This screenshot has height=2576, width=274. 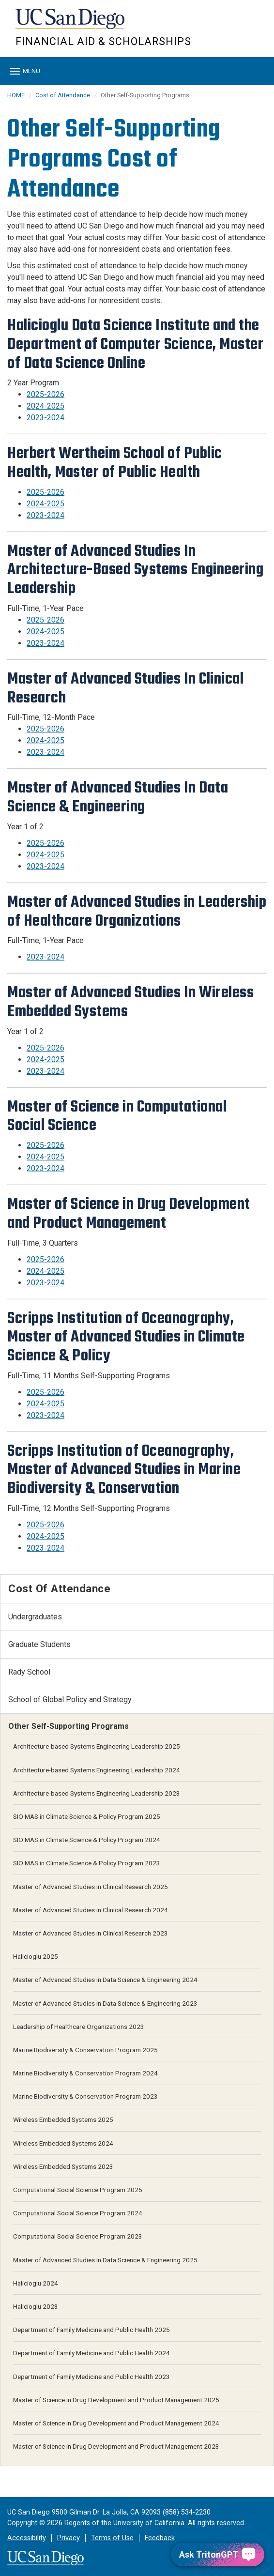 I want to click on Halicioglu 2023, so click(x=35, y=2306).